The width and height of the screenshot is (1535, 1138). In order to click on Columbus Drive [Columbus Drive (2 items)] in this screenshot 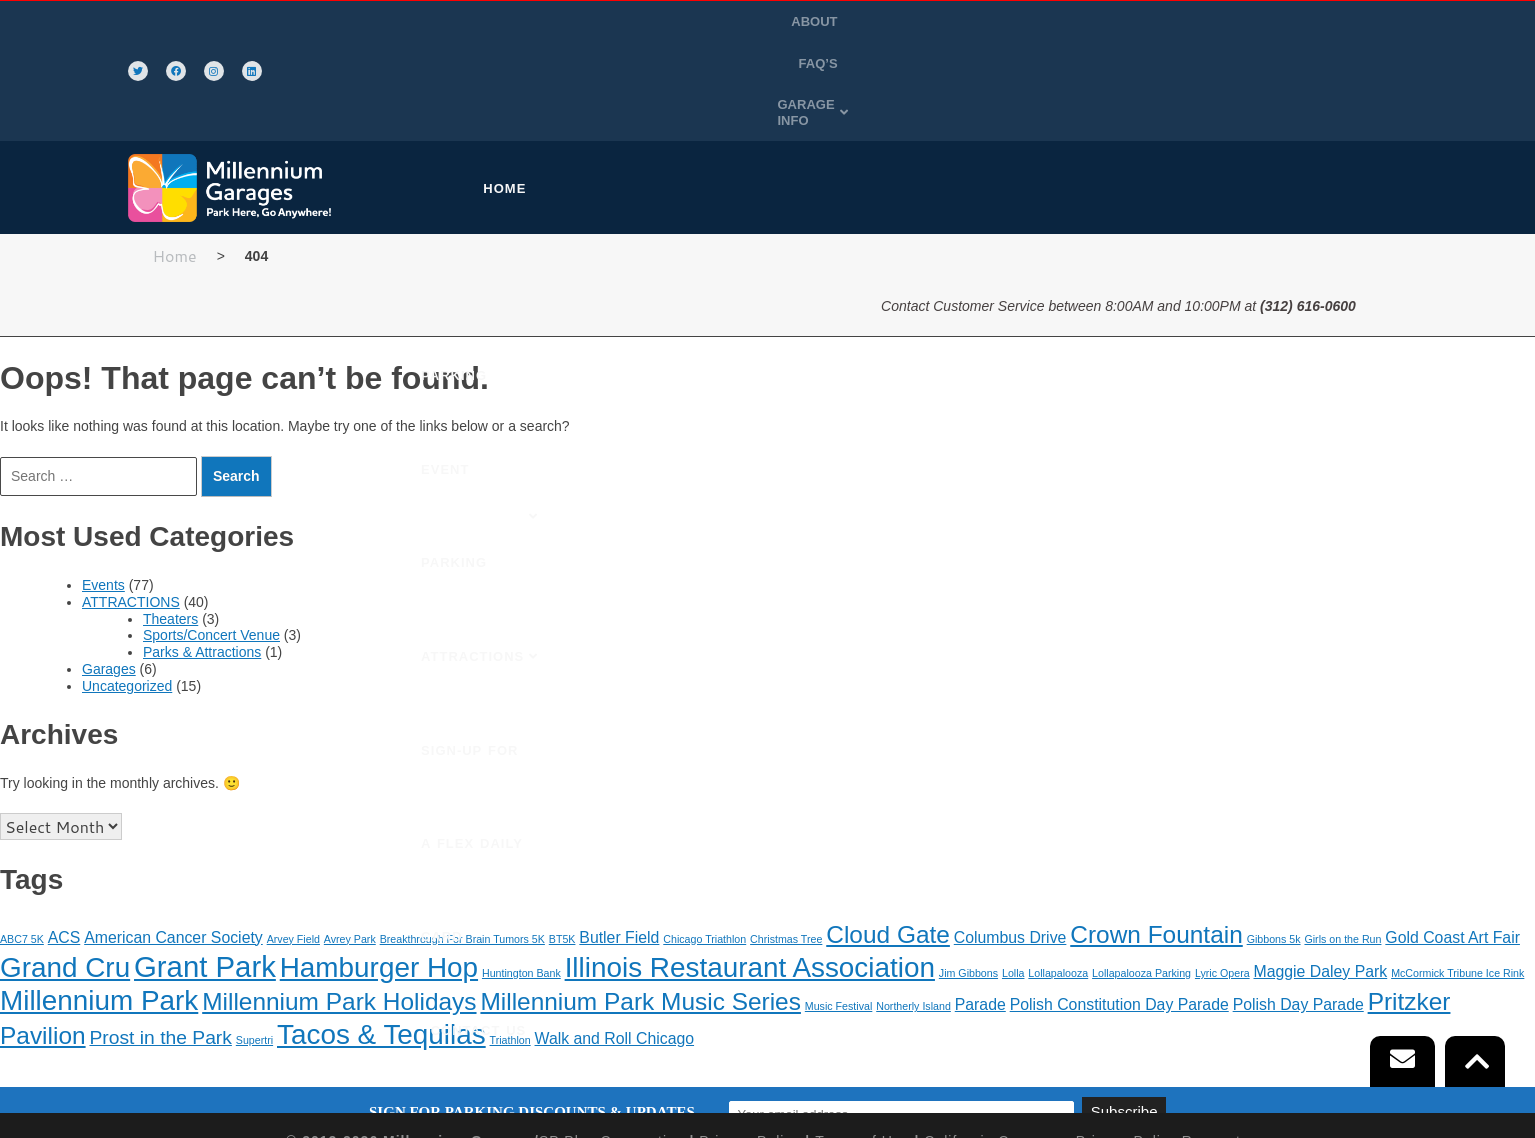, I will do `click(1010, 841)`.